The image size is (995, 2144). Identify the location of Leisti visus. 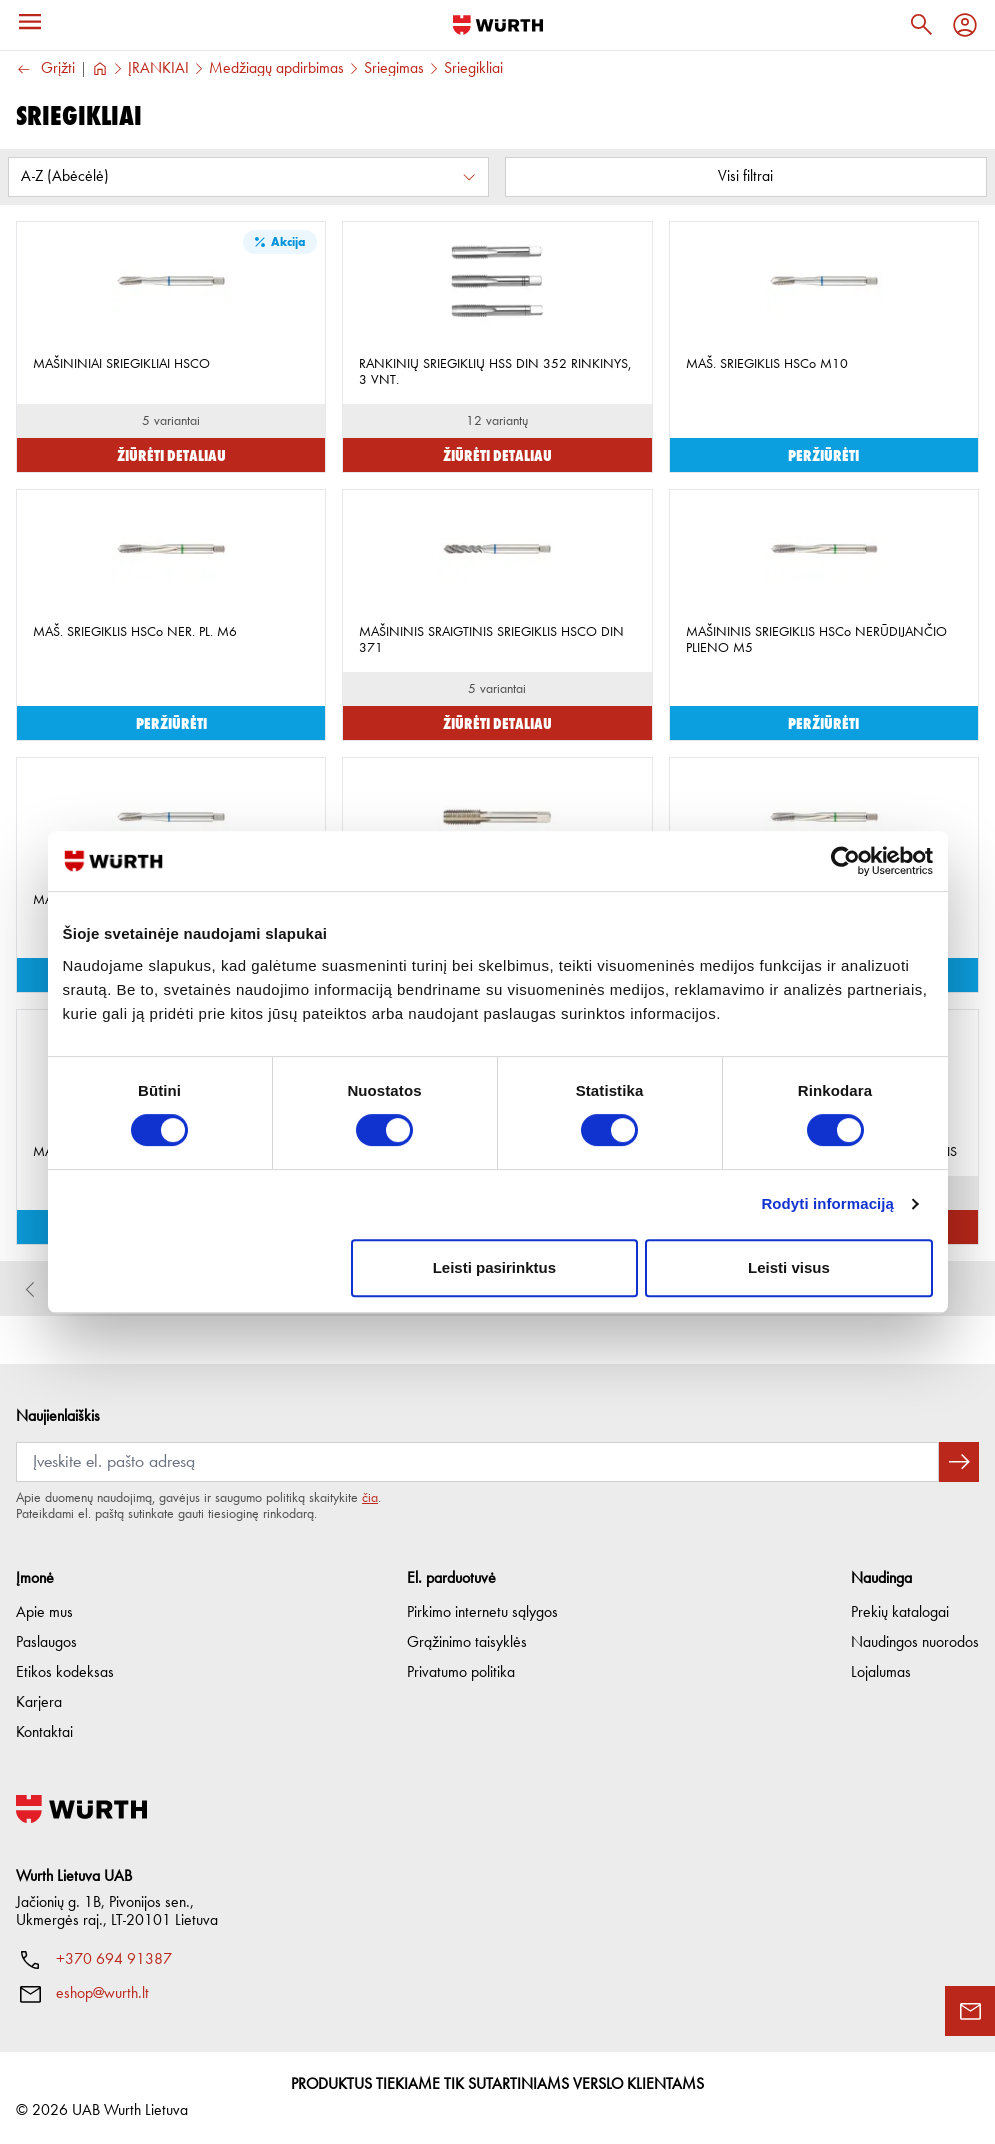
(789, 1267).